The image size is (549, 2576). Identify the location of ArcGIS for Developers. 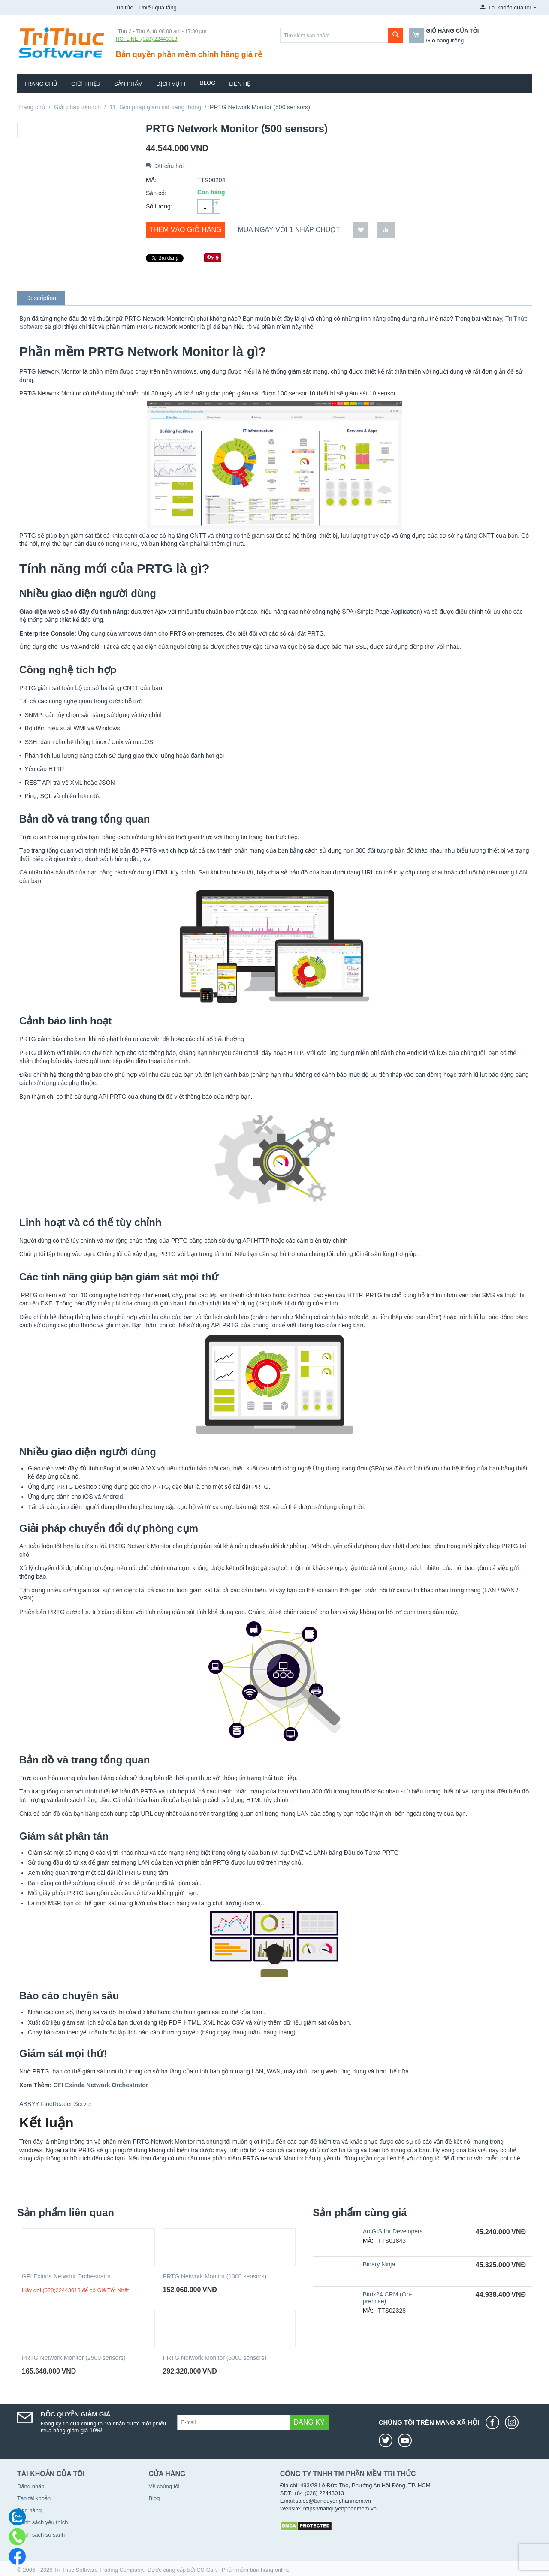
(393, 2231).